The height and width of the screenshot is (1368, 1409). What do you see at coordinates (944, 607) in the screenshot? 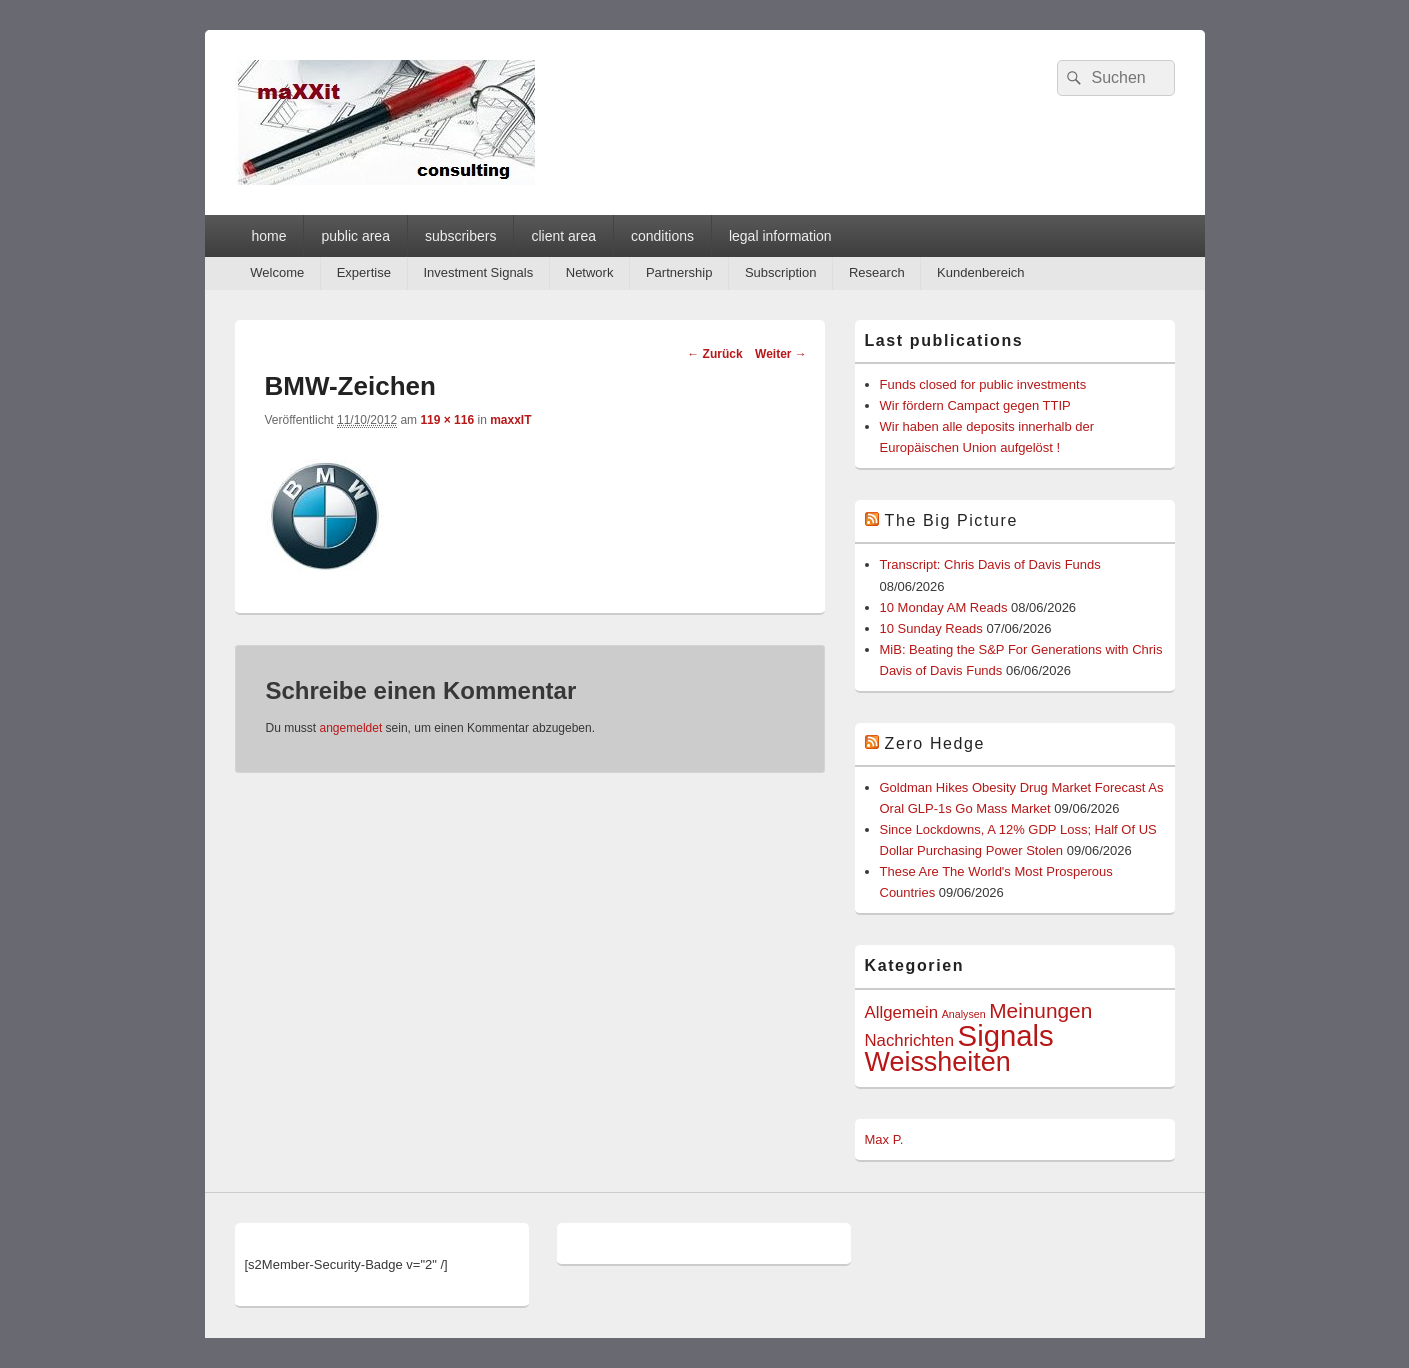
I see `10 Monday AM Reads` at bounding box center [944, 607].